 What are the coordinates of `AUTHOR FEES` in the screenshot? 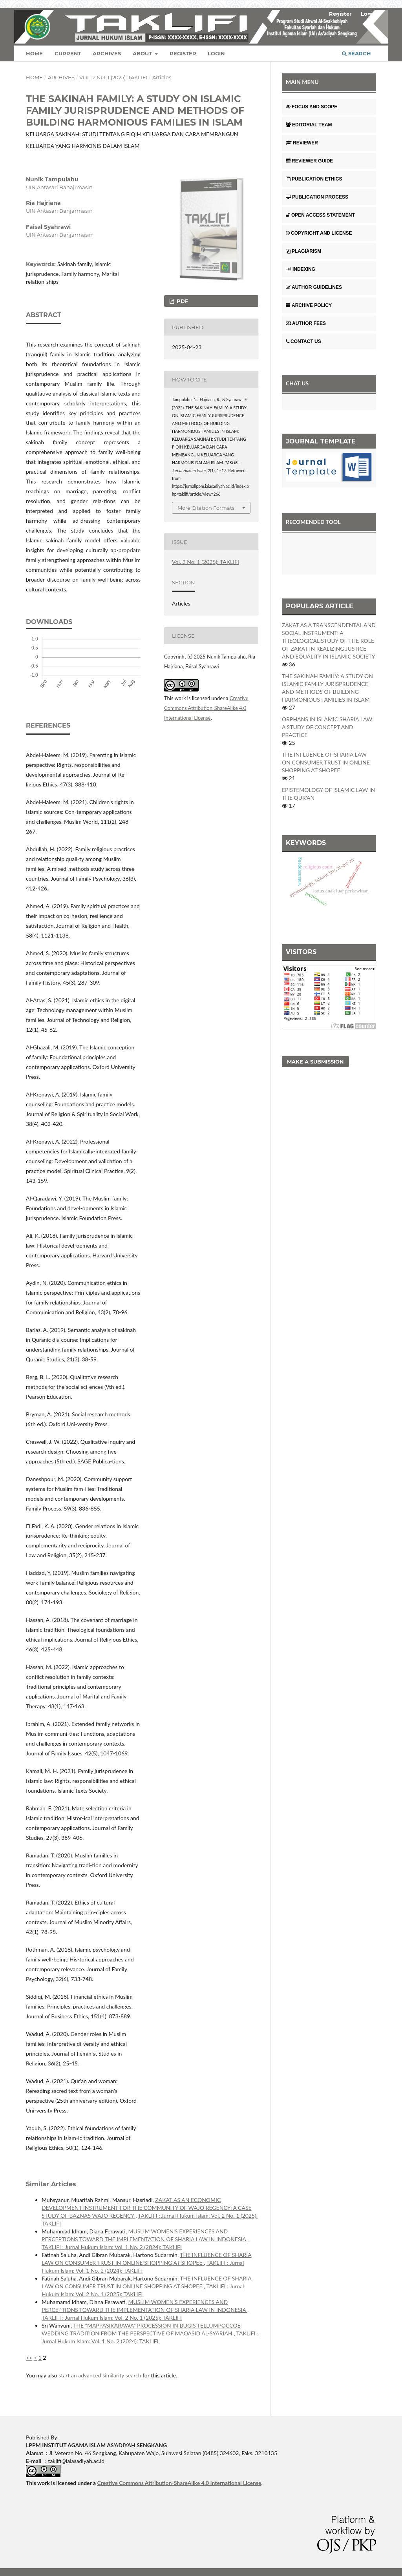 It's located at (306, 323).